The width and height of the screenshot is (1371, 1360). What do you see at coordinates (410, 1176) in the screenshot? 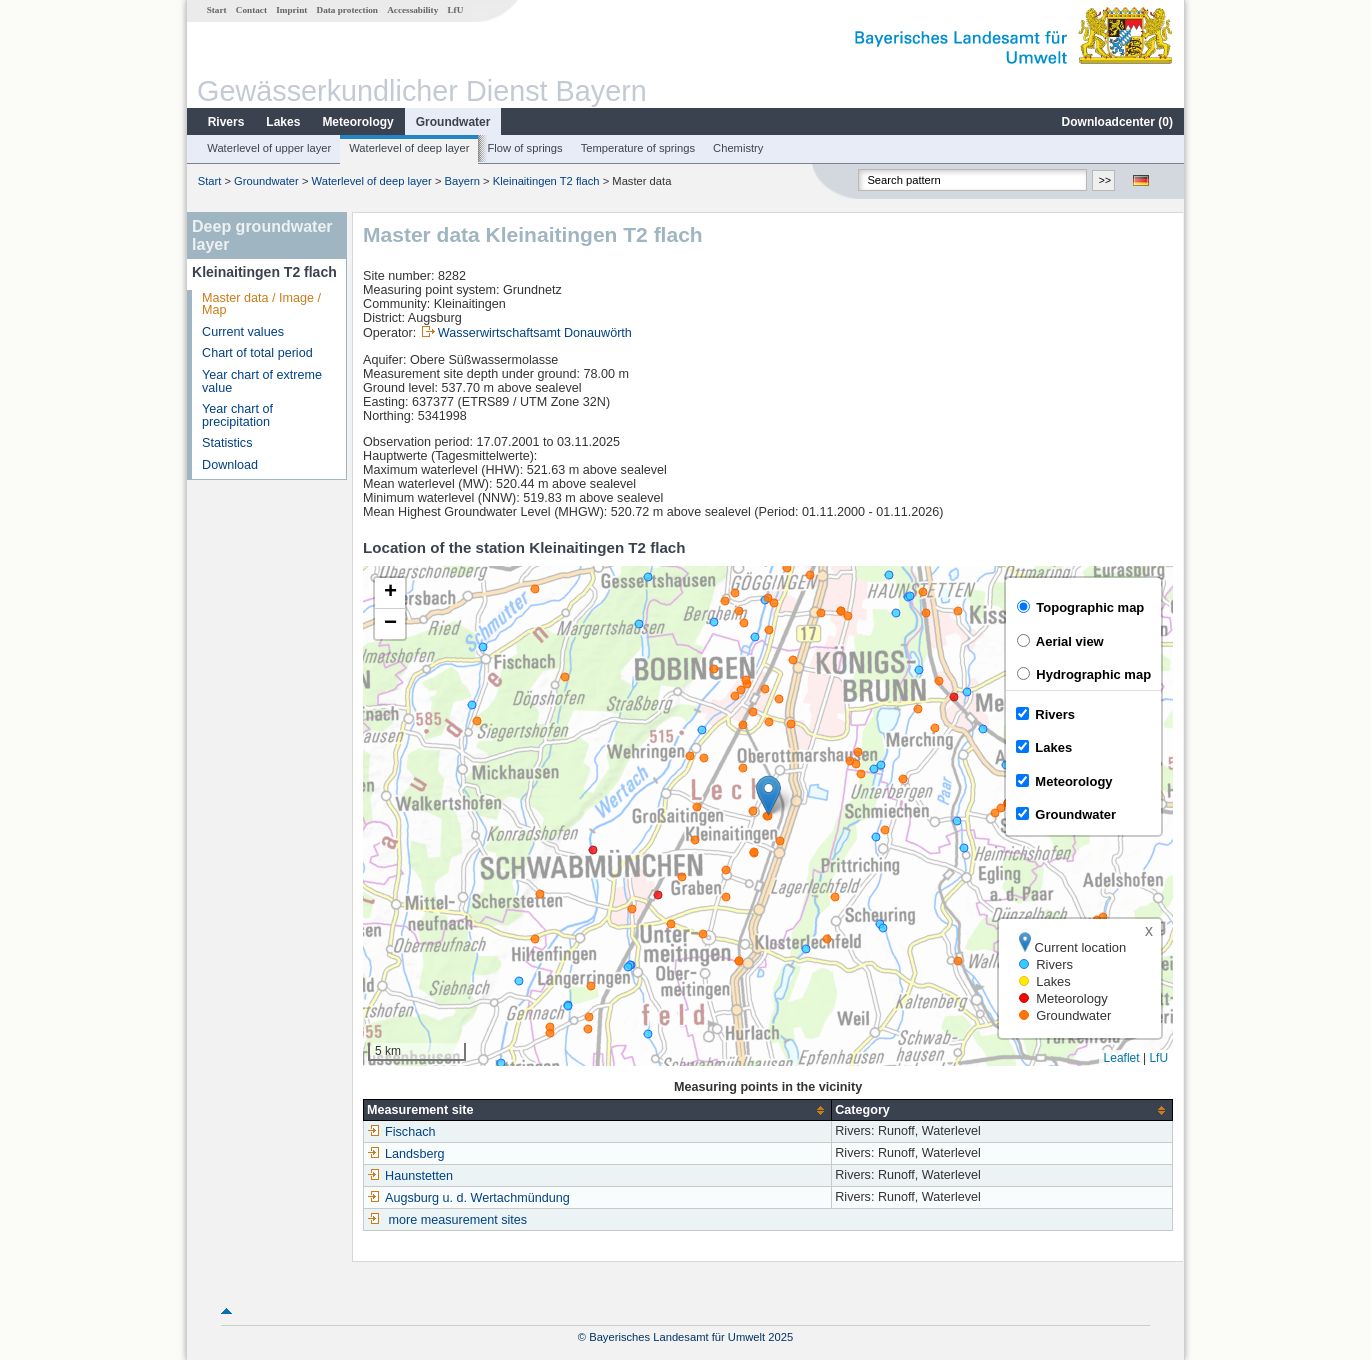
I see `Haunstetten` at bounding box center [410, 1176].